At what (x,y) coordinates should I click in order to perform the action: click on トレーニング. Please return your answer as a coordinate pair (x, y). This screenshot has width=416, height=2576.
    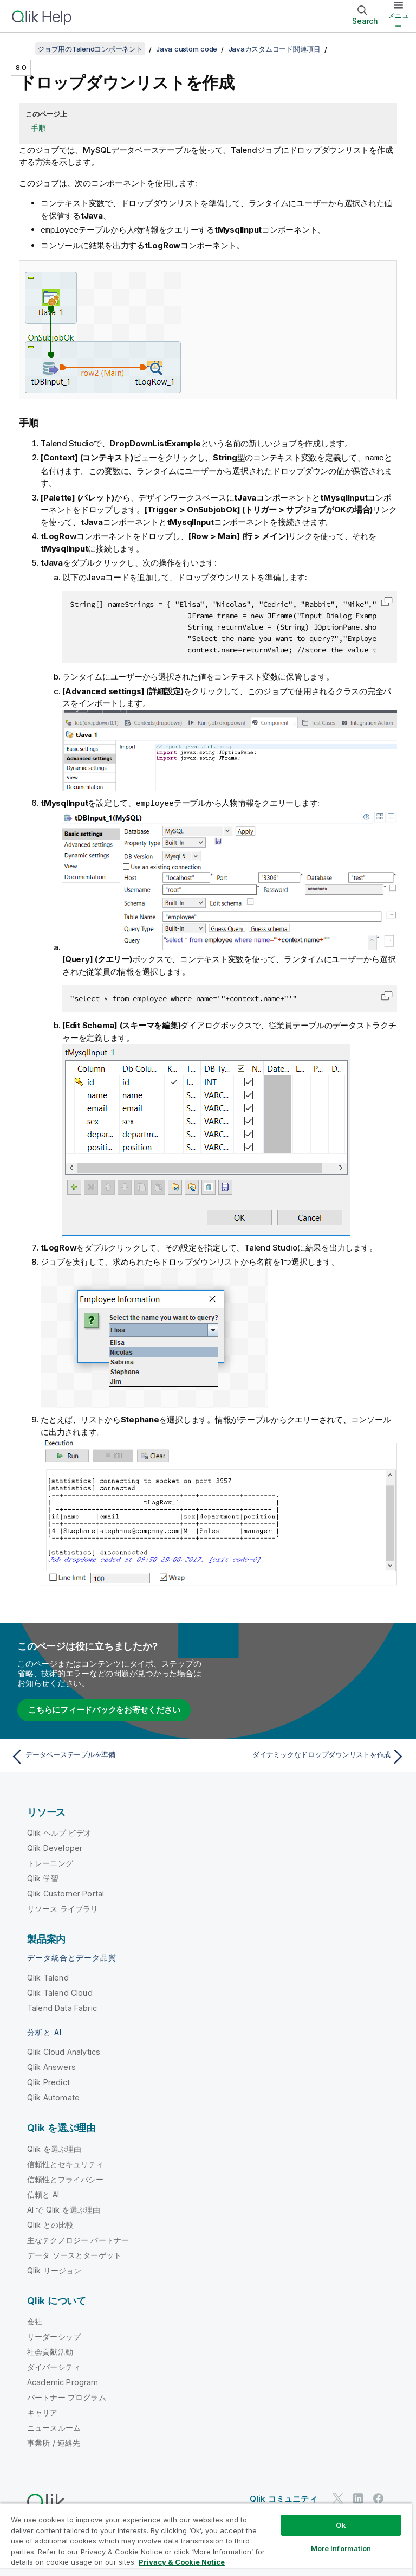
    Looking at the image, I should click on (50, 1861).